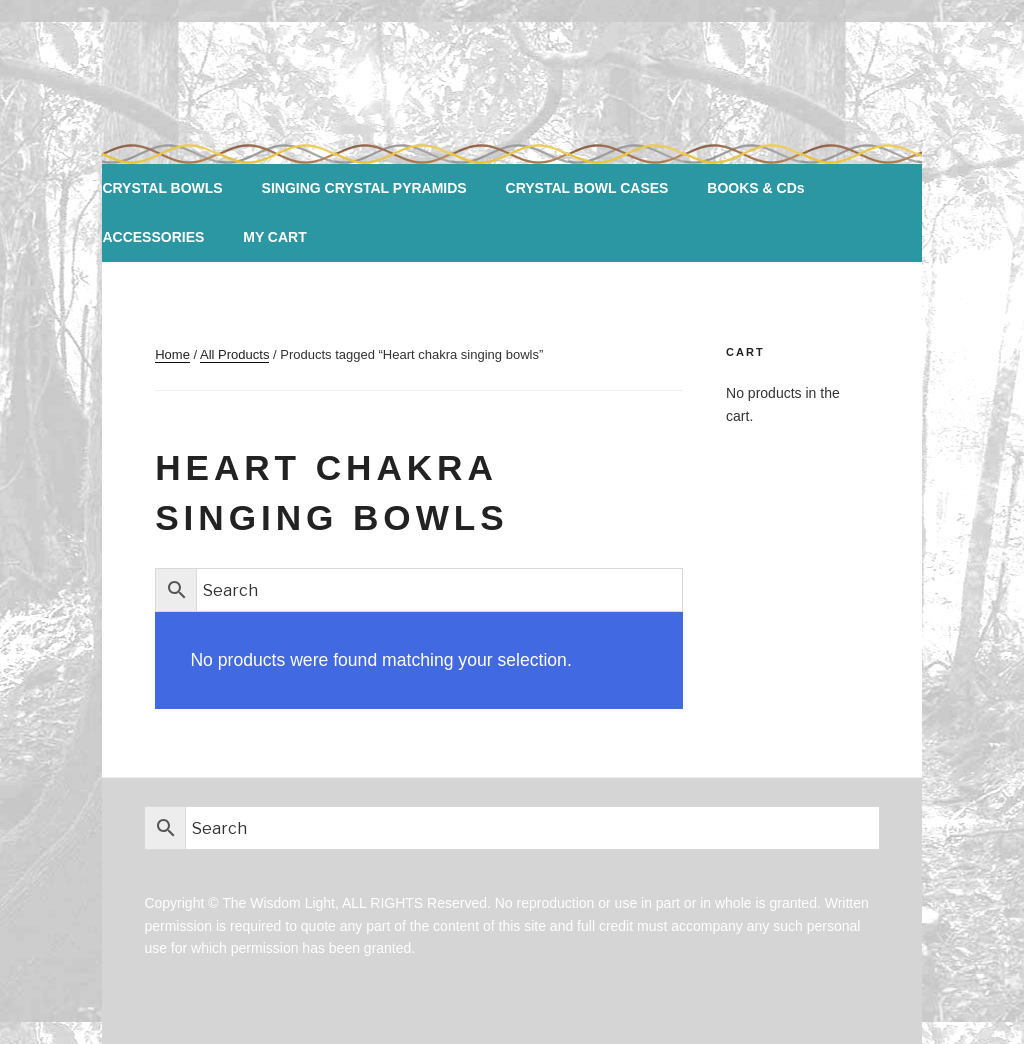  What do you see at coordinates (172, 354) in the screenshot?
I see `Home` at bounding box center [172, 354].